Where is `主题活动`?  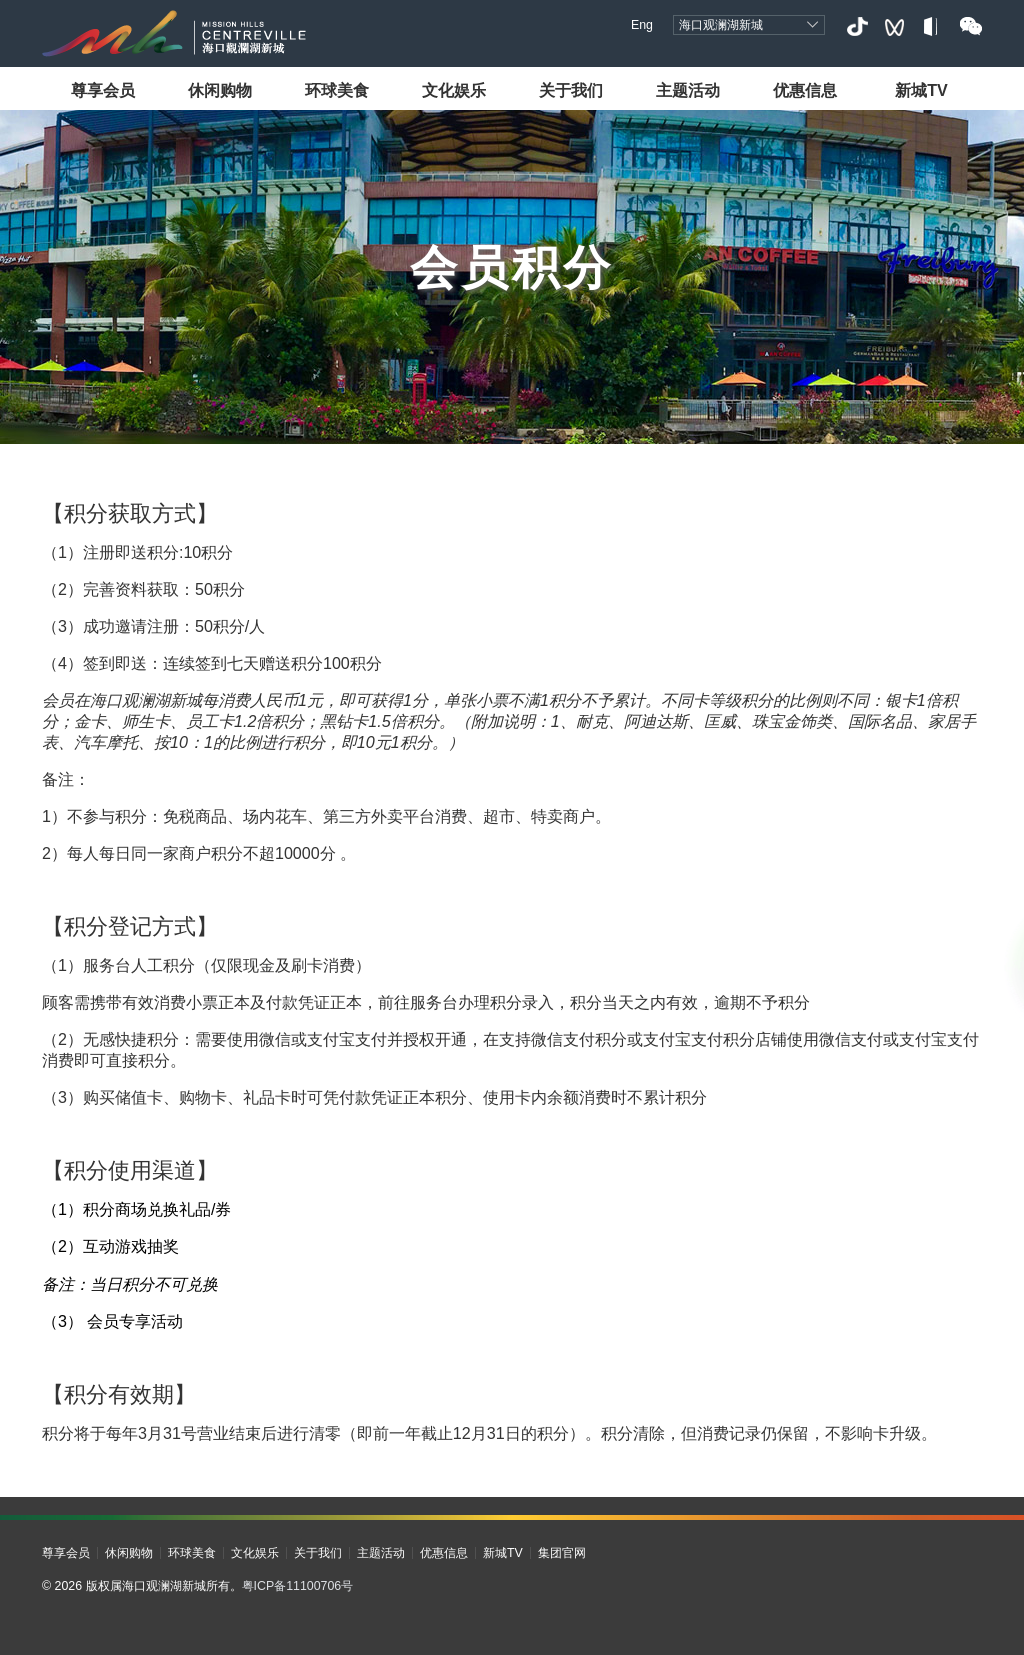 主题活动 is located at coordinates (688, 90).